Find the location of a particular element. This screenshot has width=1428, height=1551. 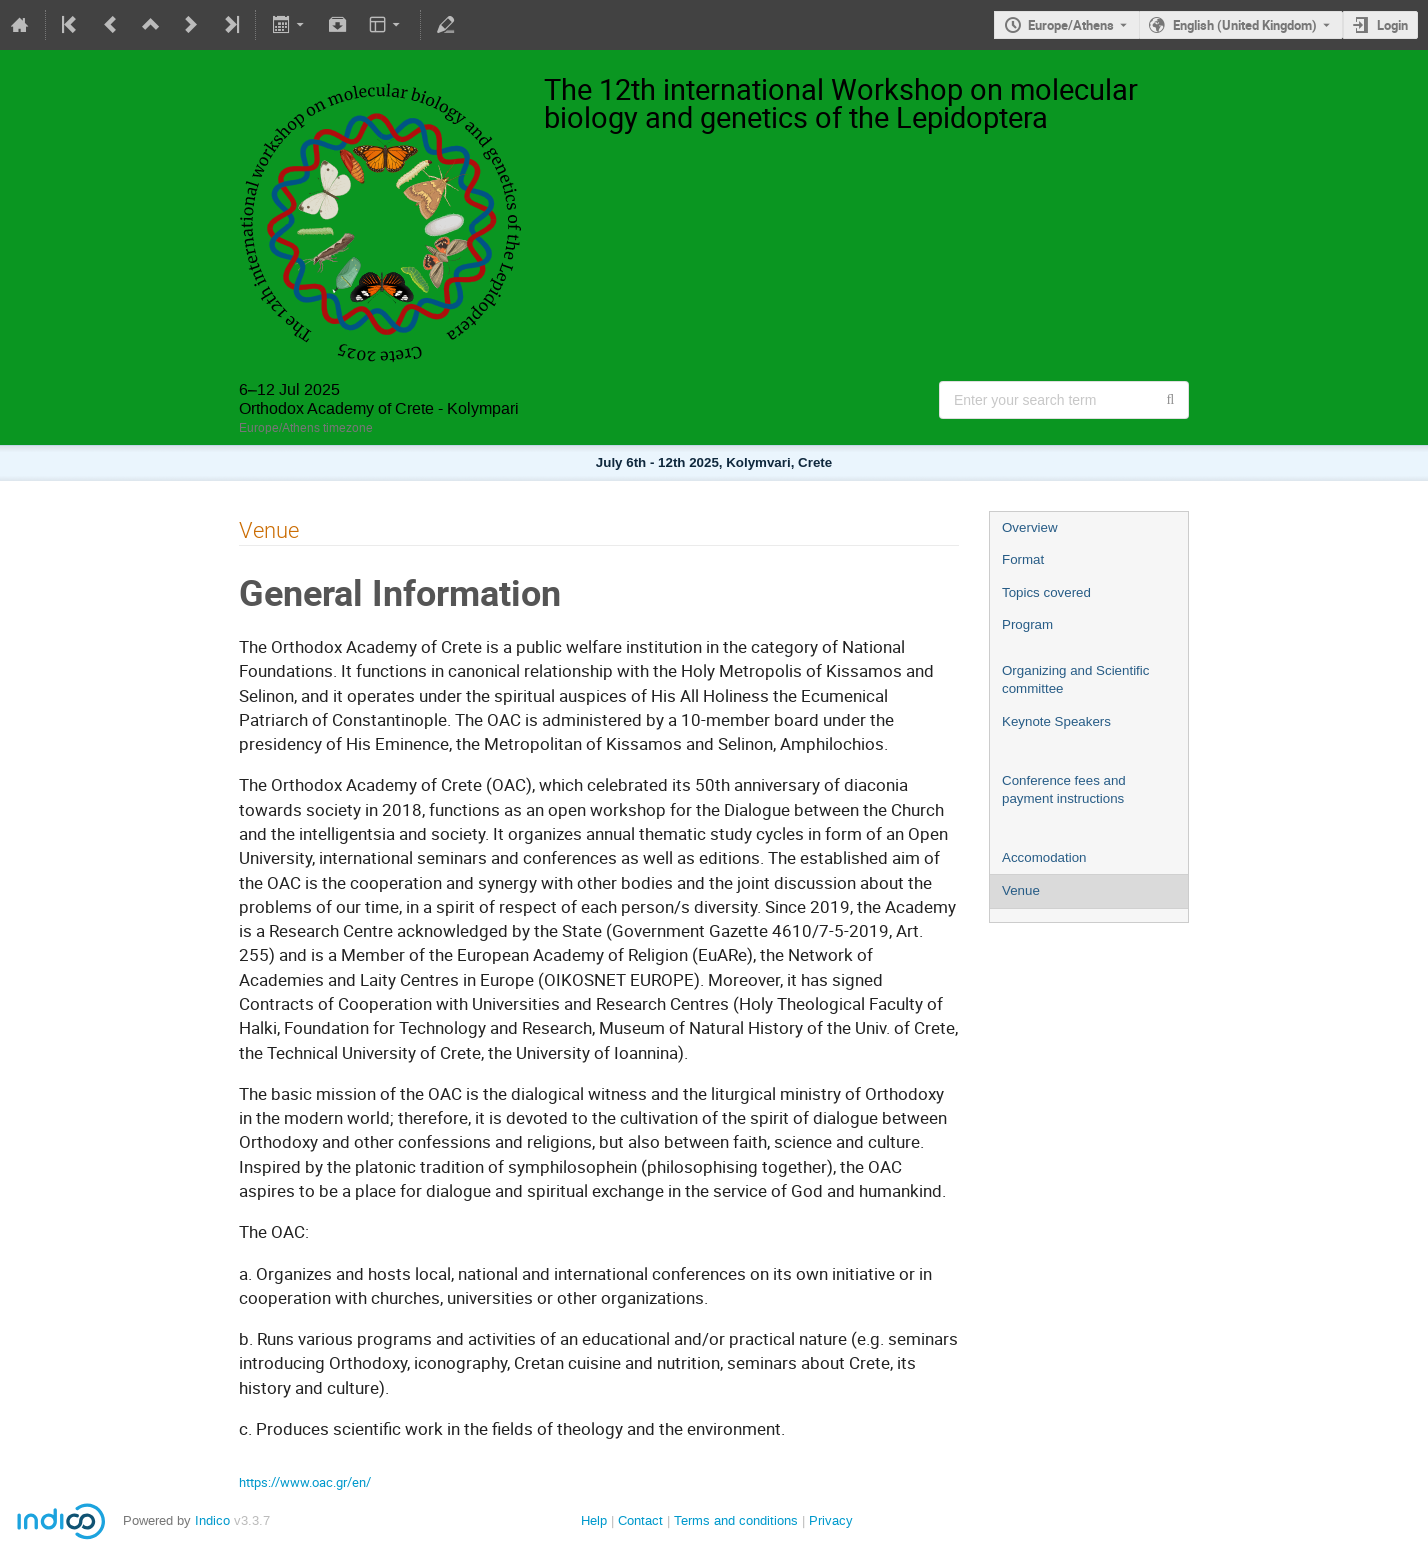

Venue is located at coordinates (1021, 890).